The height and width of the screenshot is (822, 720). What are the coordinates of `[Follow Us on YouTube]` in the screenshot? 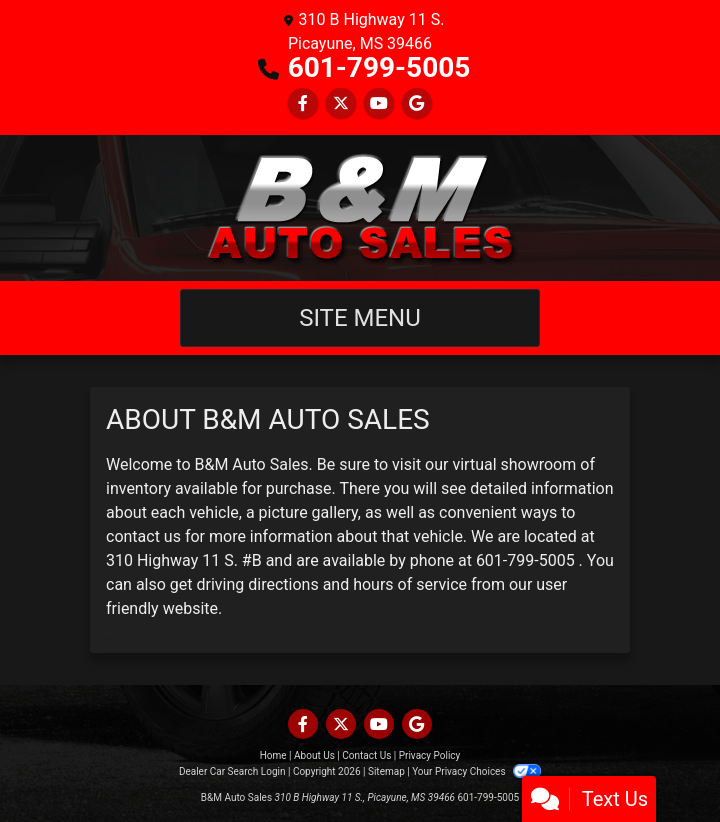 It's located at (379, 103).